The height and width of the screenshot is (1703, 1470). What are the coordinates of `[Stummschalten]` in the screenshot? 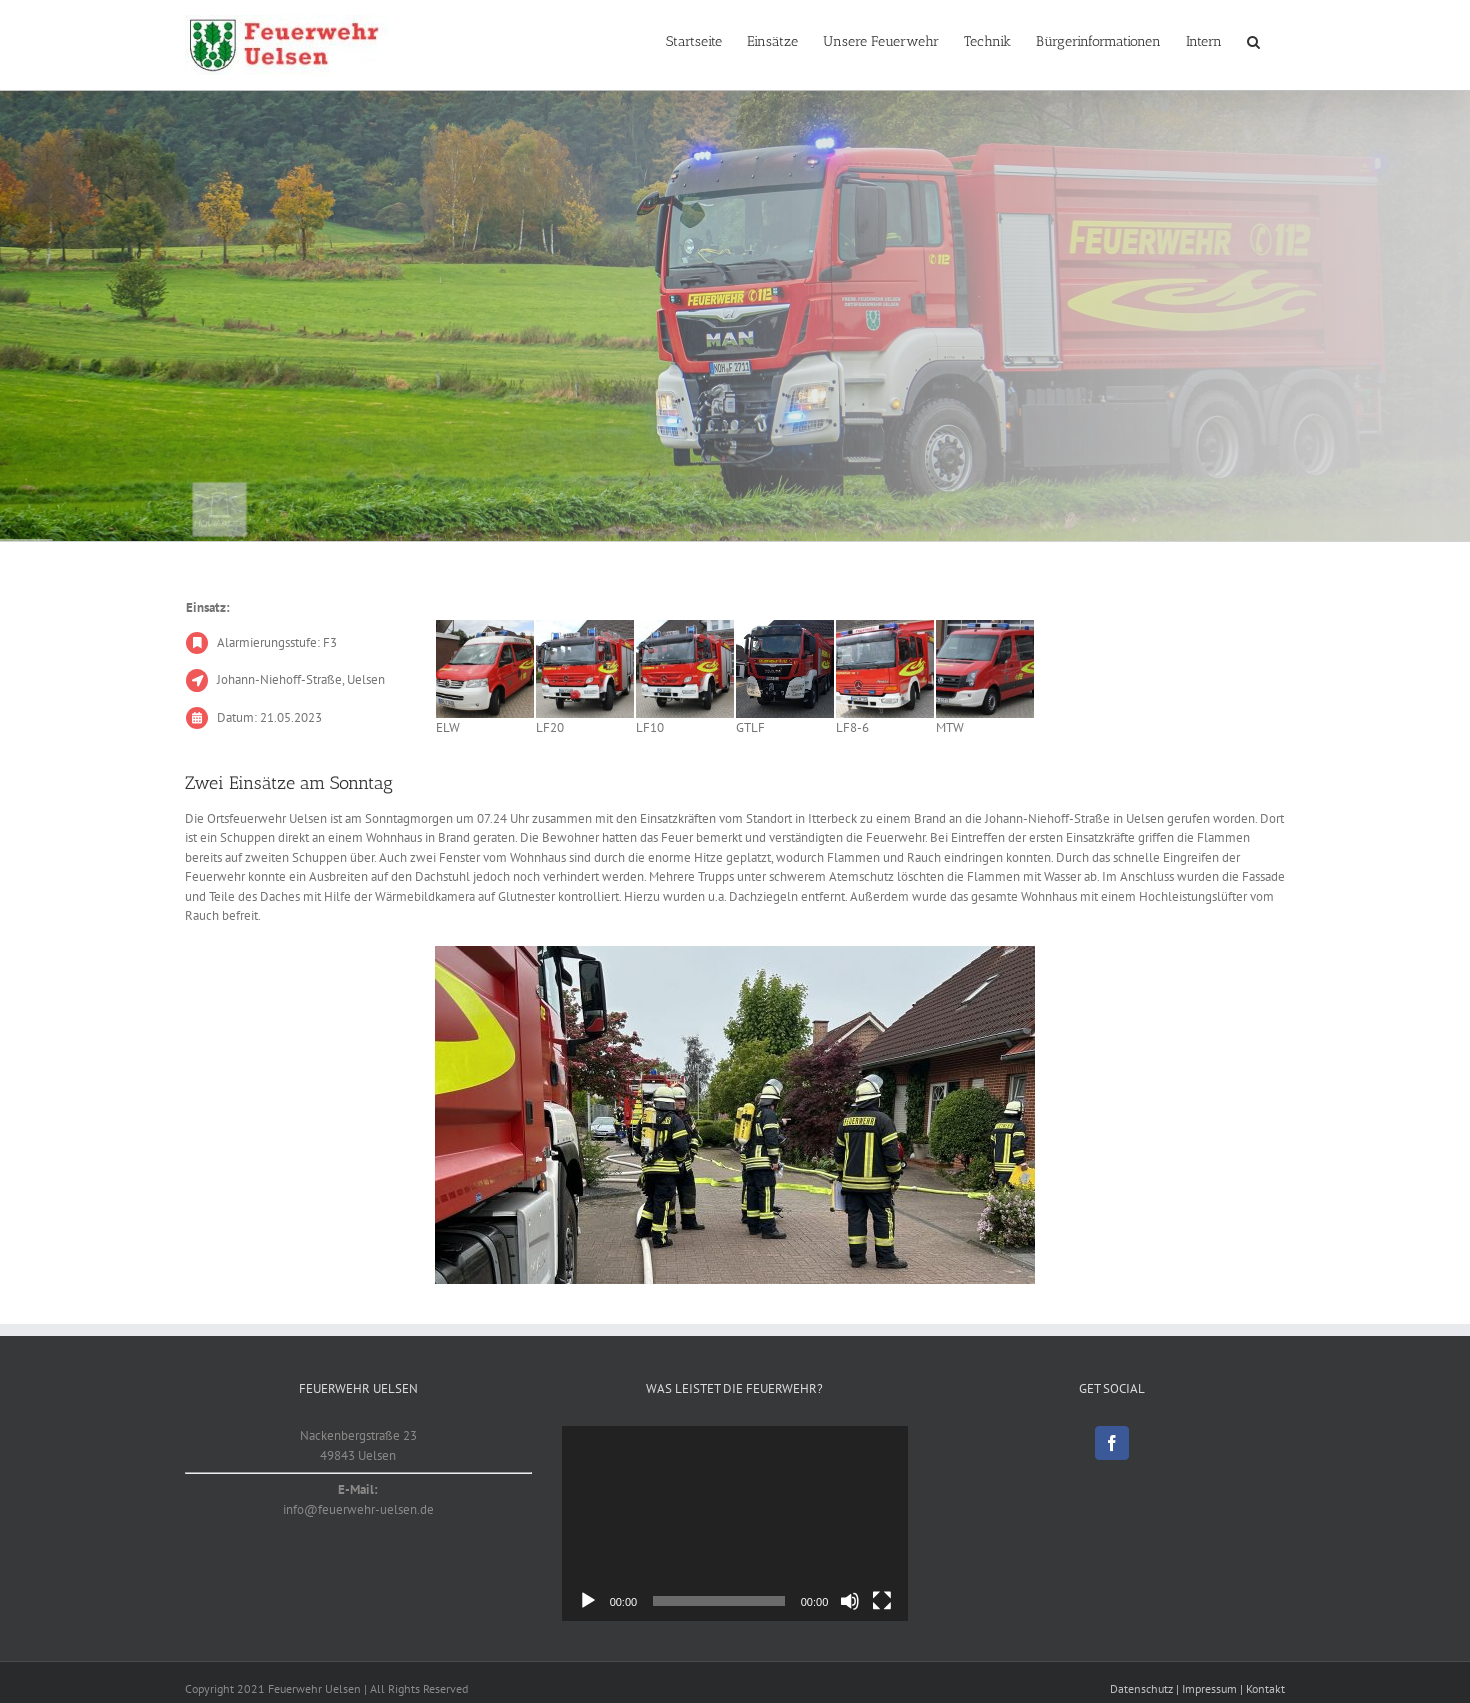 It's located at (850, 1601).